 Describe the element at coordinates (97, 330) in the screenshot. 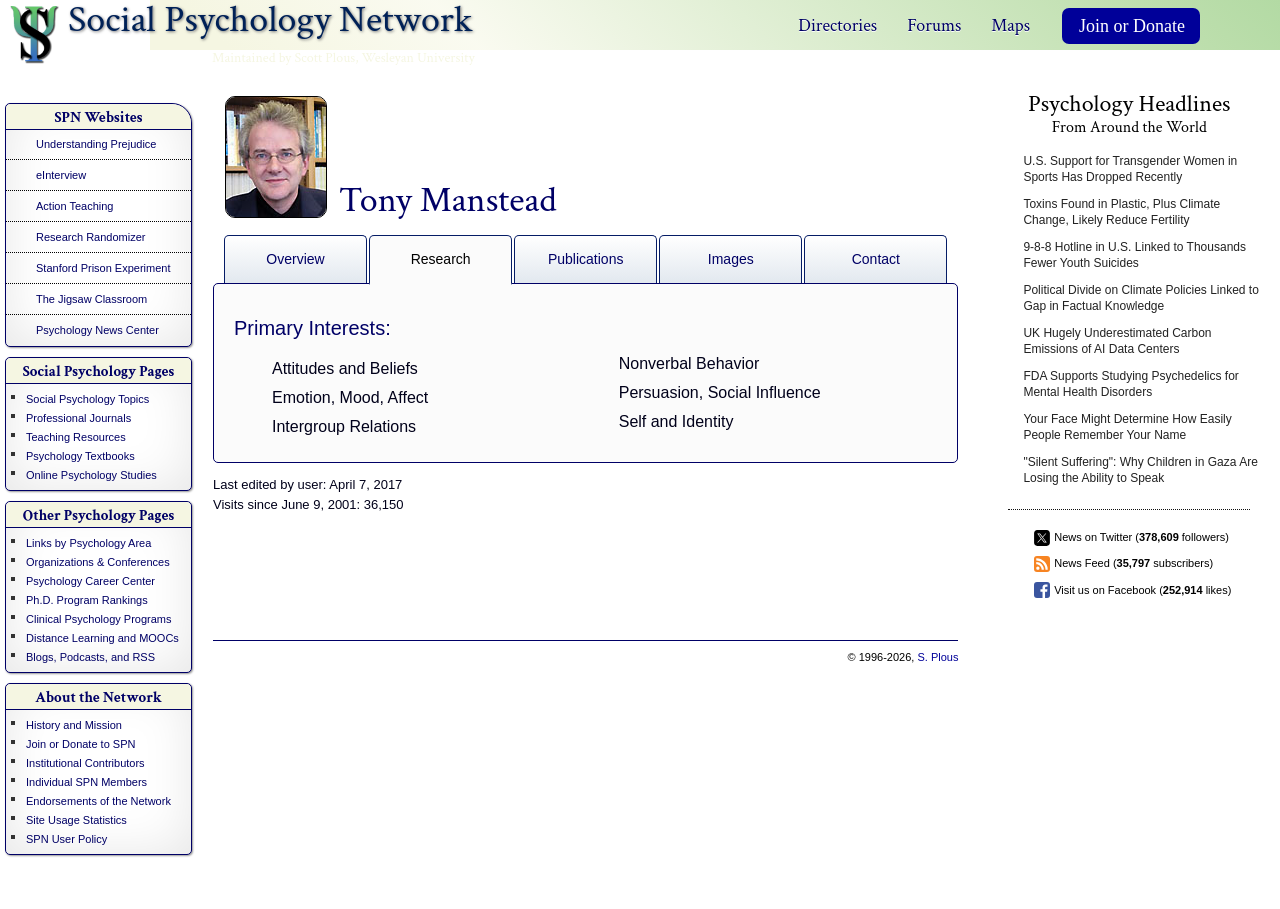

I see `Psychology News Center` at that location.